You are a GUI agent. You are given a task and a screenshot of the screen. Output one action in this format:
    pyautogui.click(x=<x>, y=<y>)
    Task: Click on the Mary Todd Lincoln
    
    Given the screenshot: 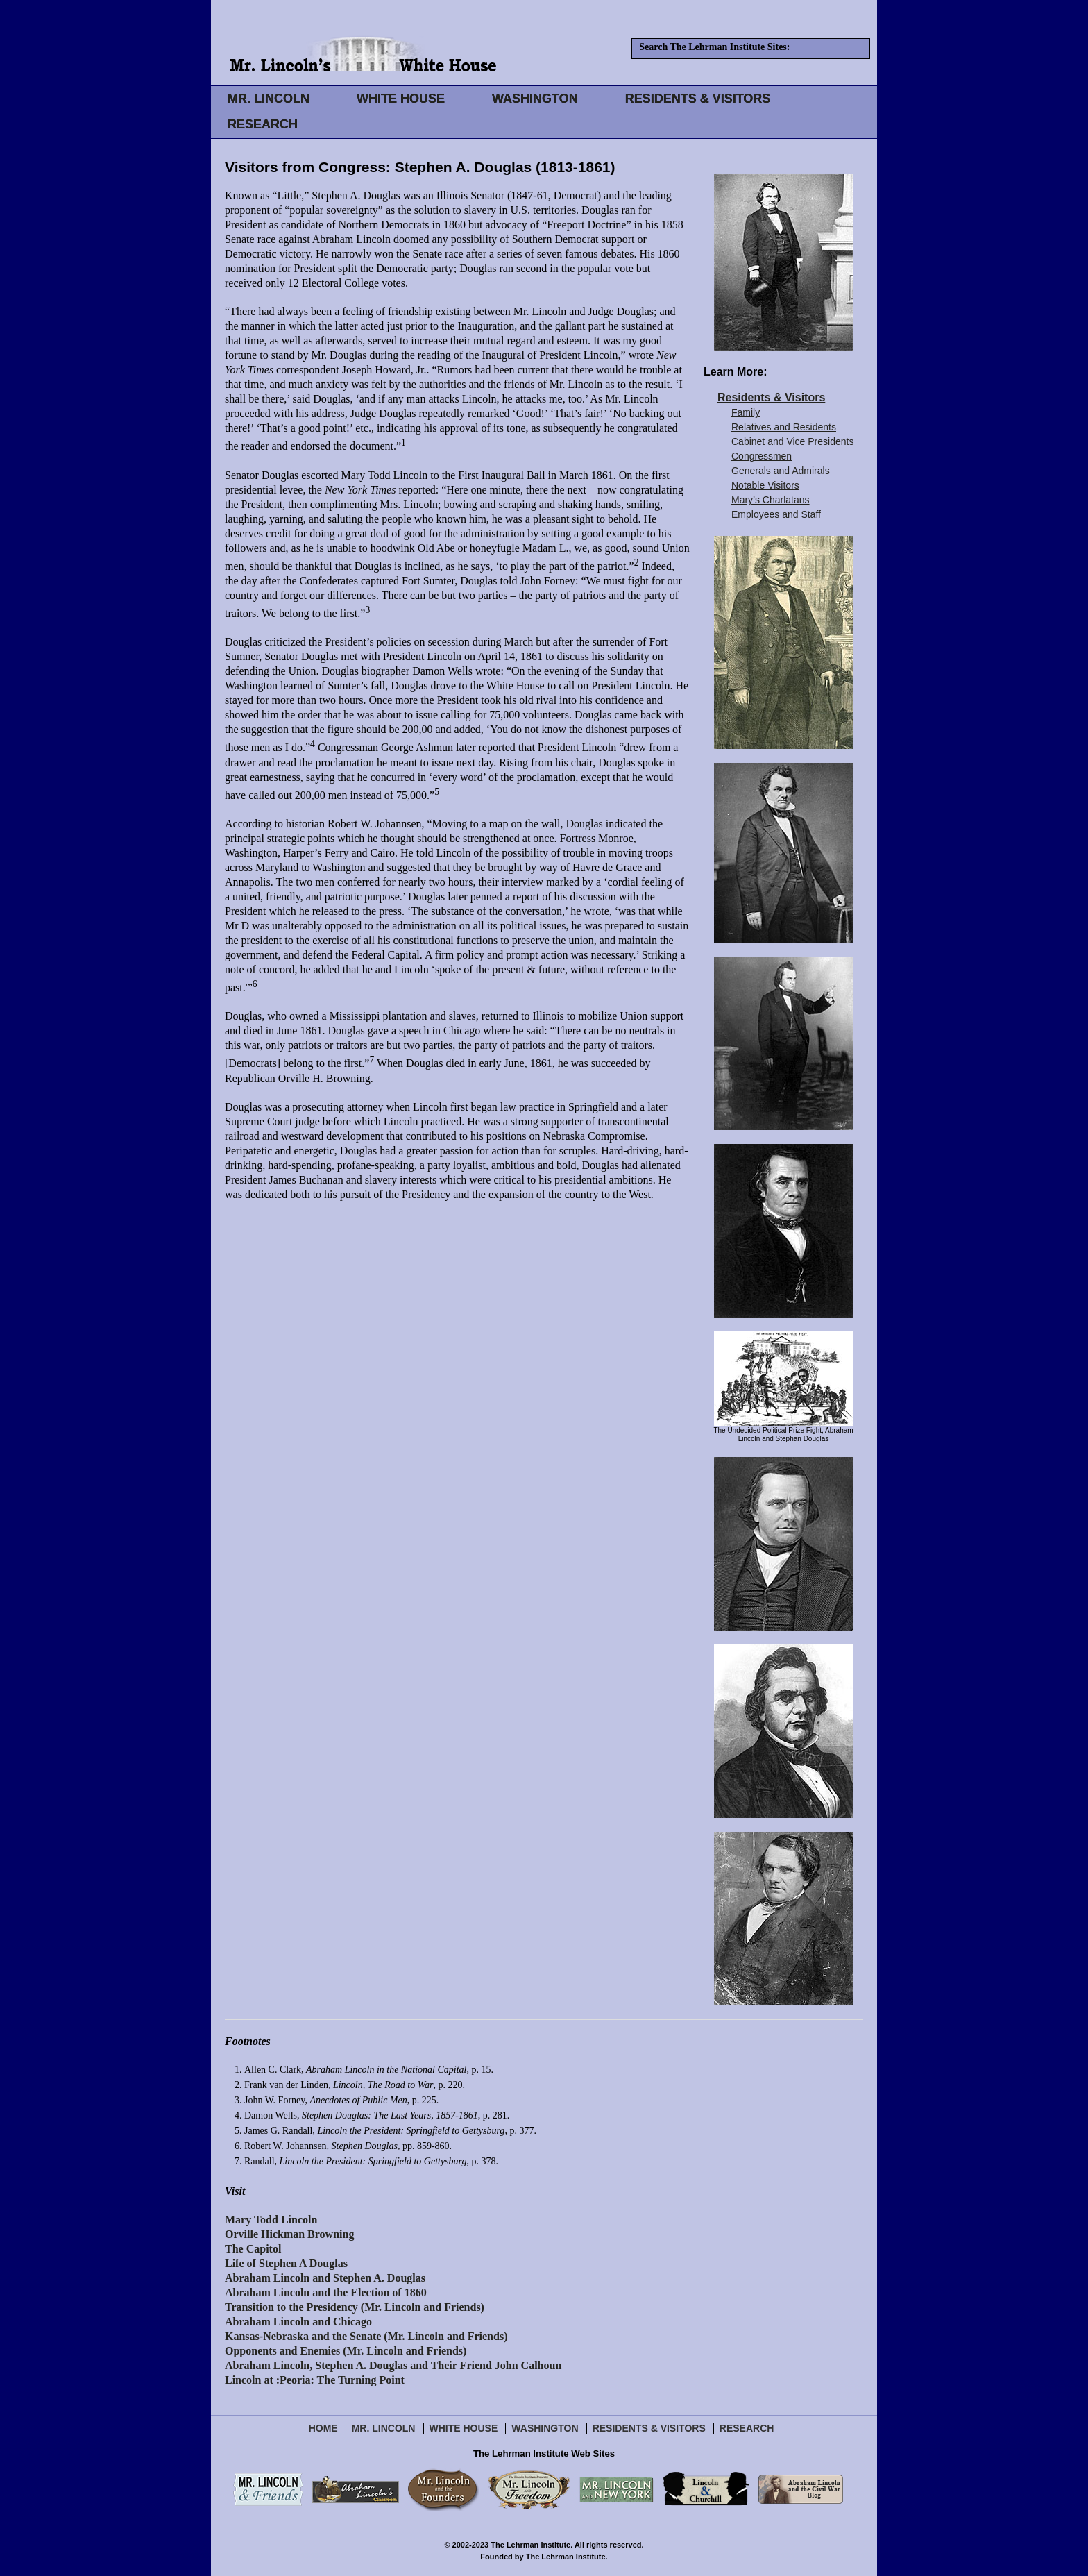 What is the action you would take?
    pyautogui.click(x=271, y=2219)
    